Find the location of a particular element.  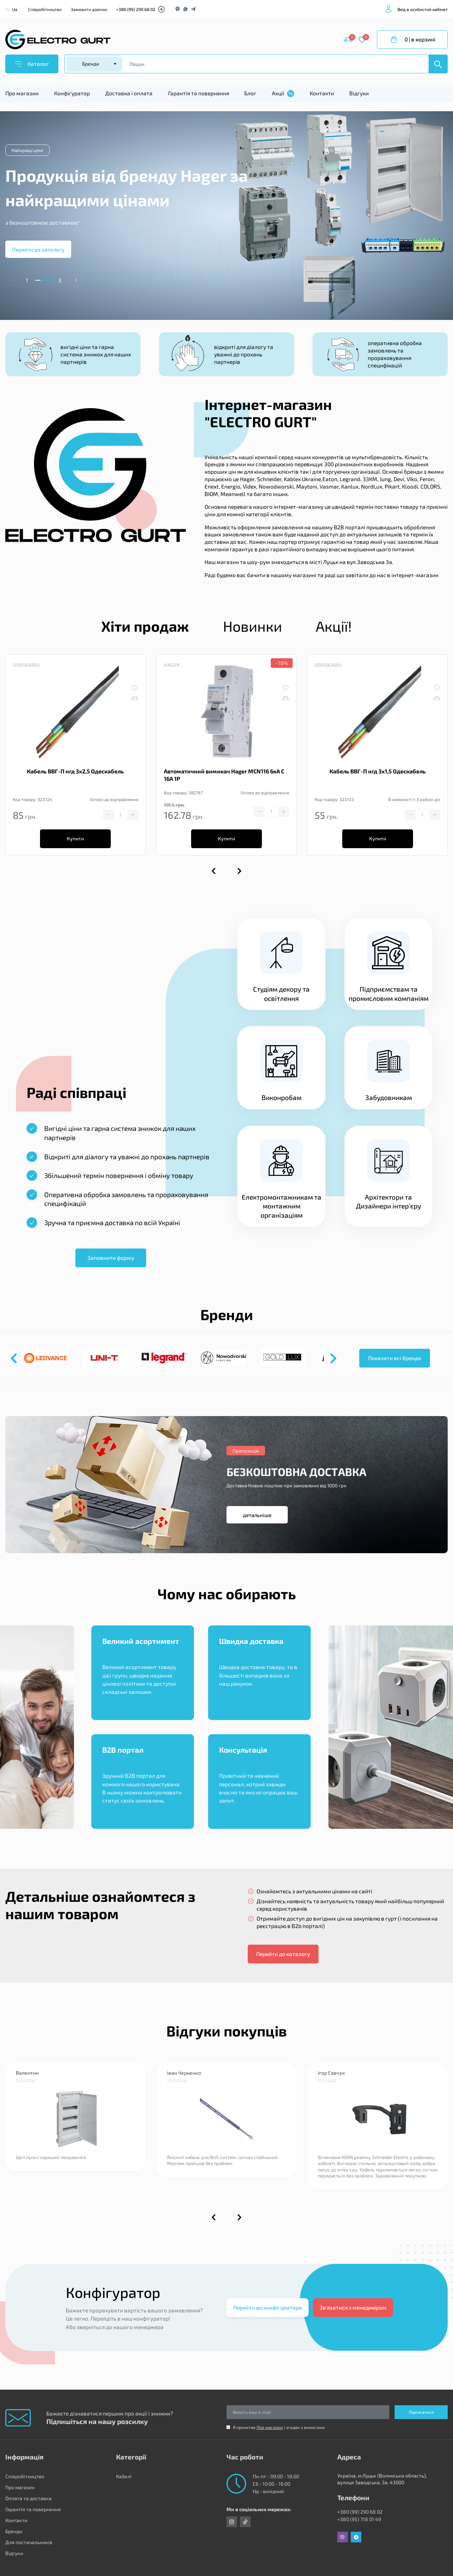

Для постачальників is located at coordinates (28, 2542).